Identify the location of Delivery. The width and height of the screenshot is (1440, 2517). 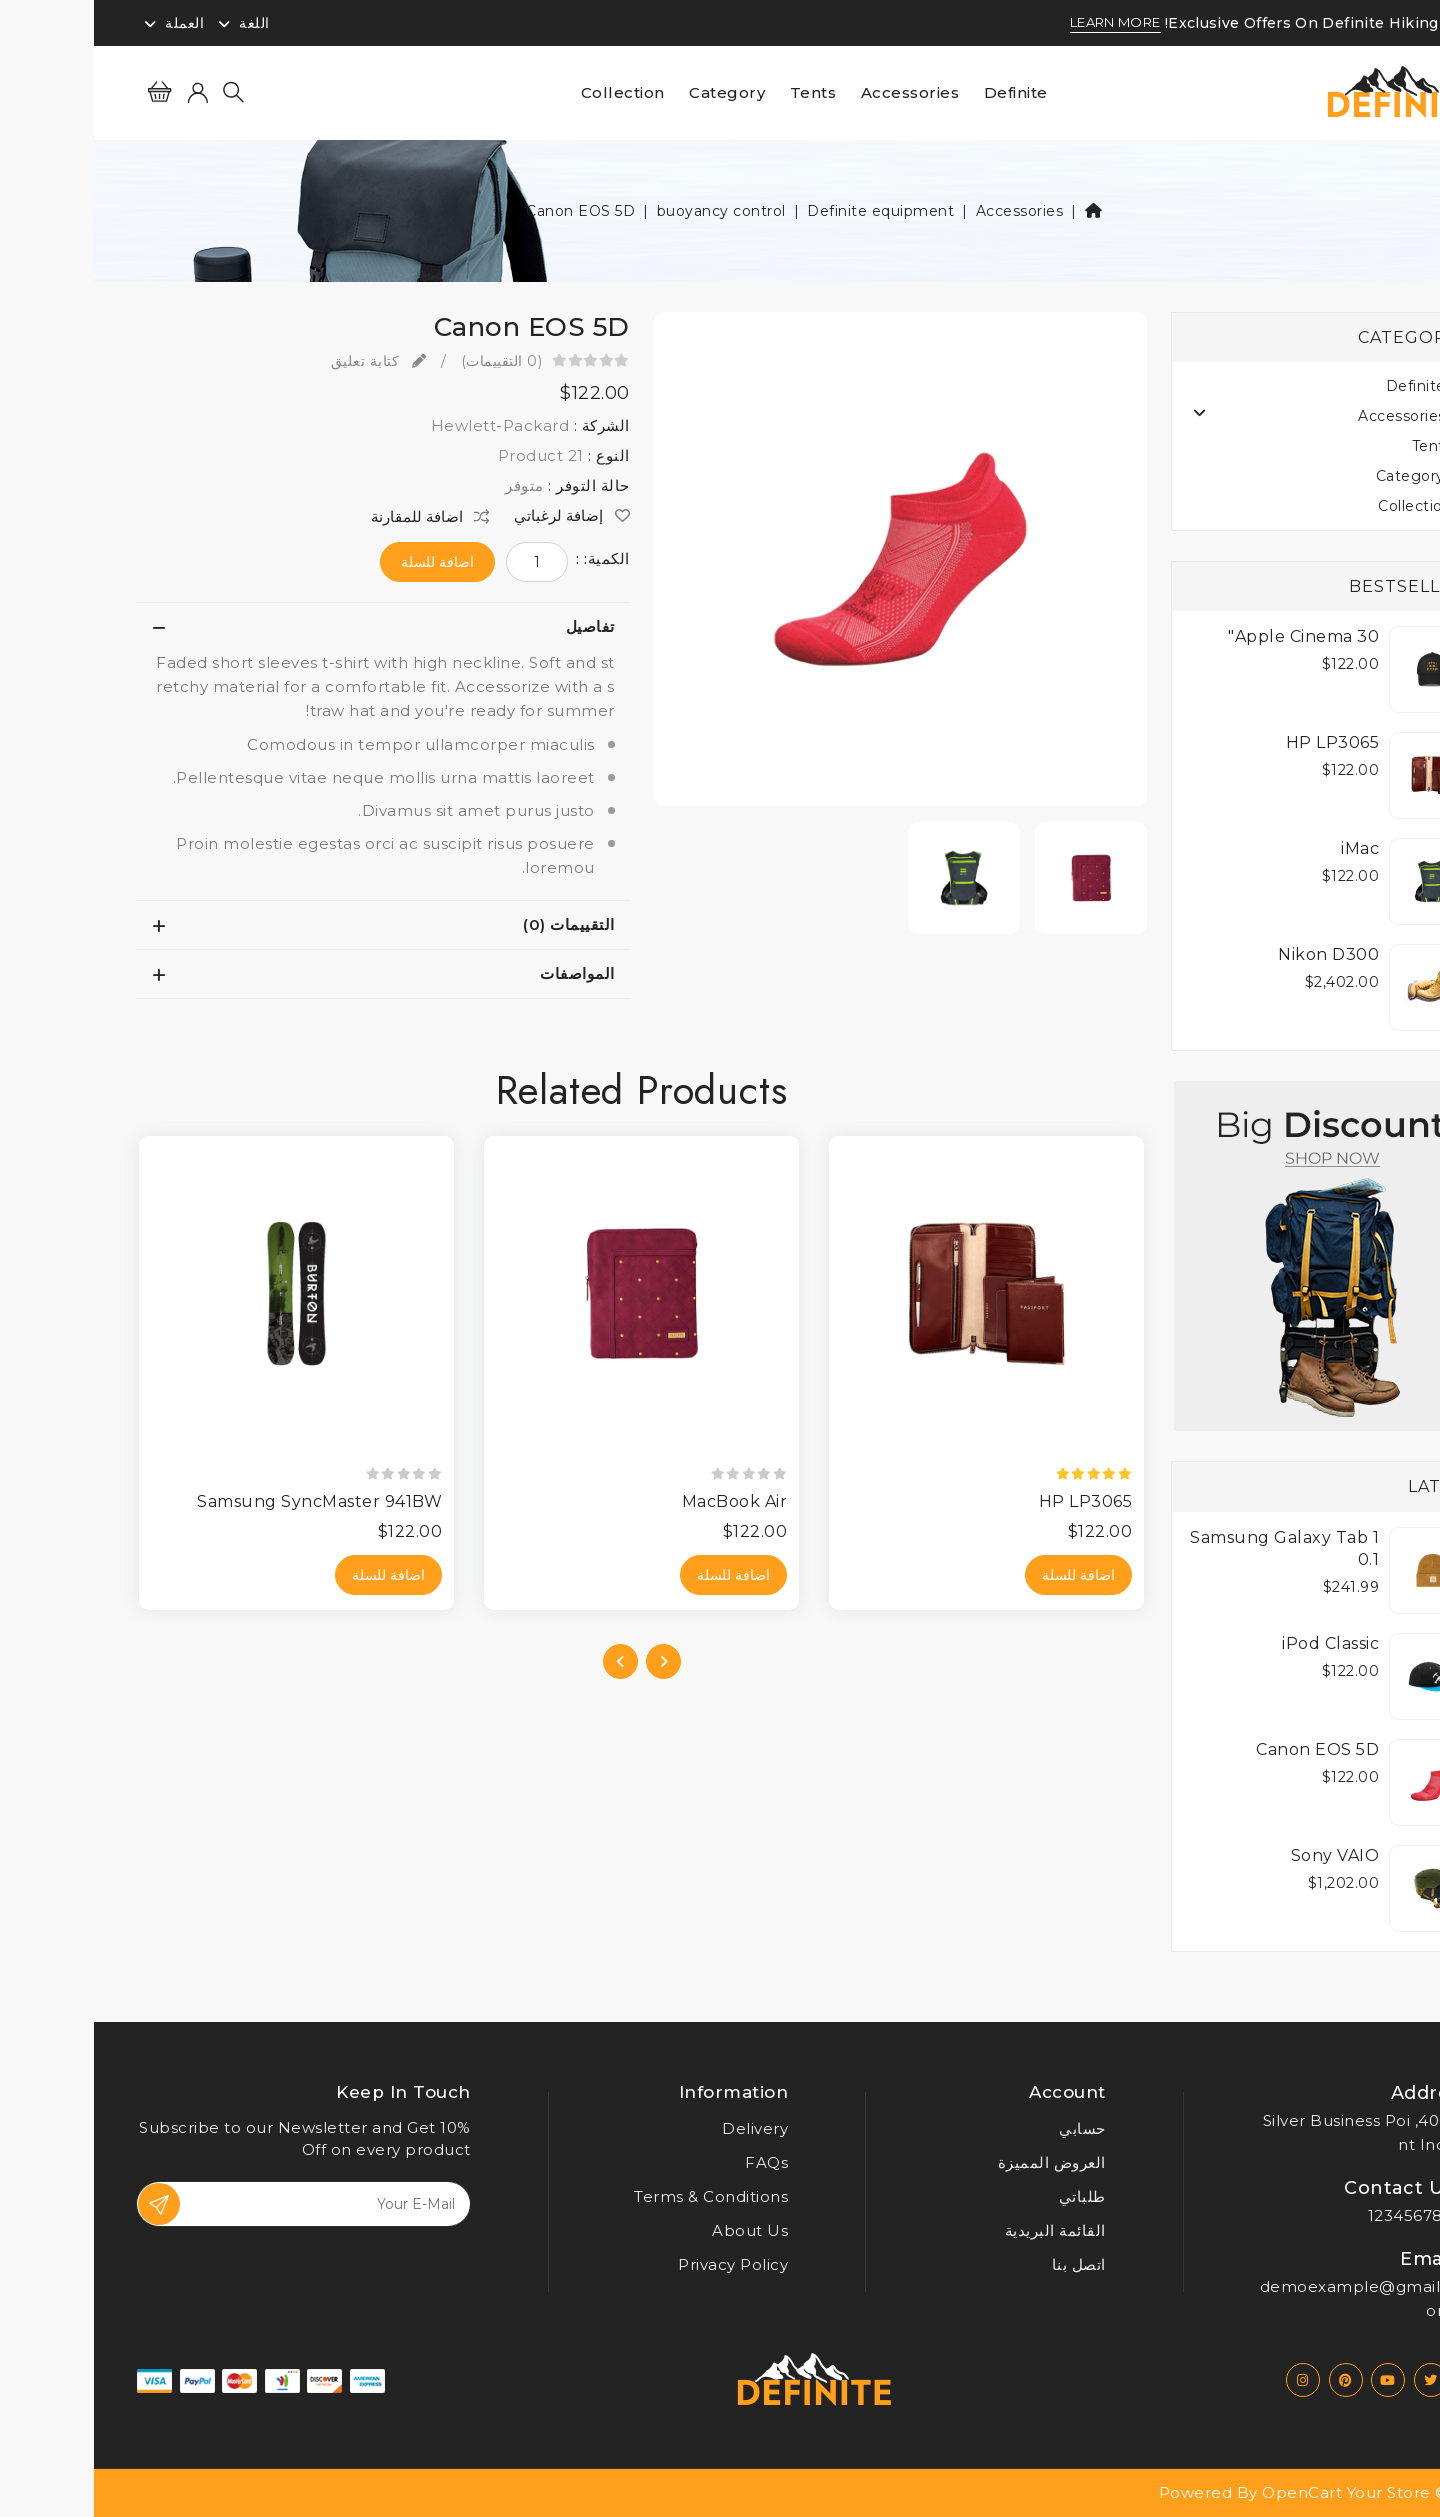
(661, 2128).